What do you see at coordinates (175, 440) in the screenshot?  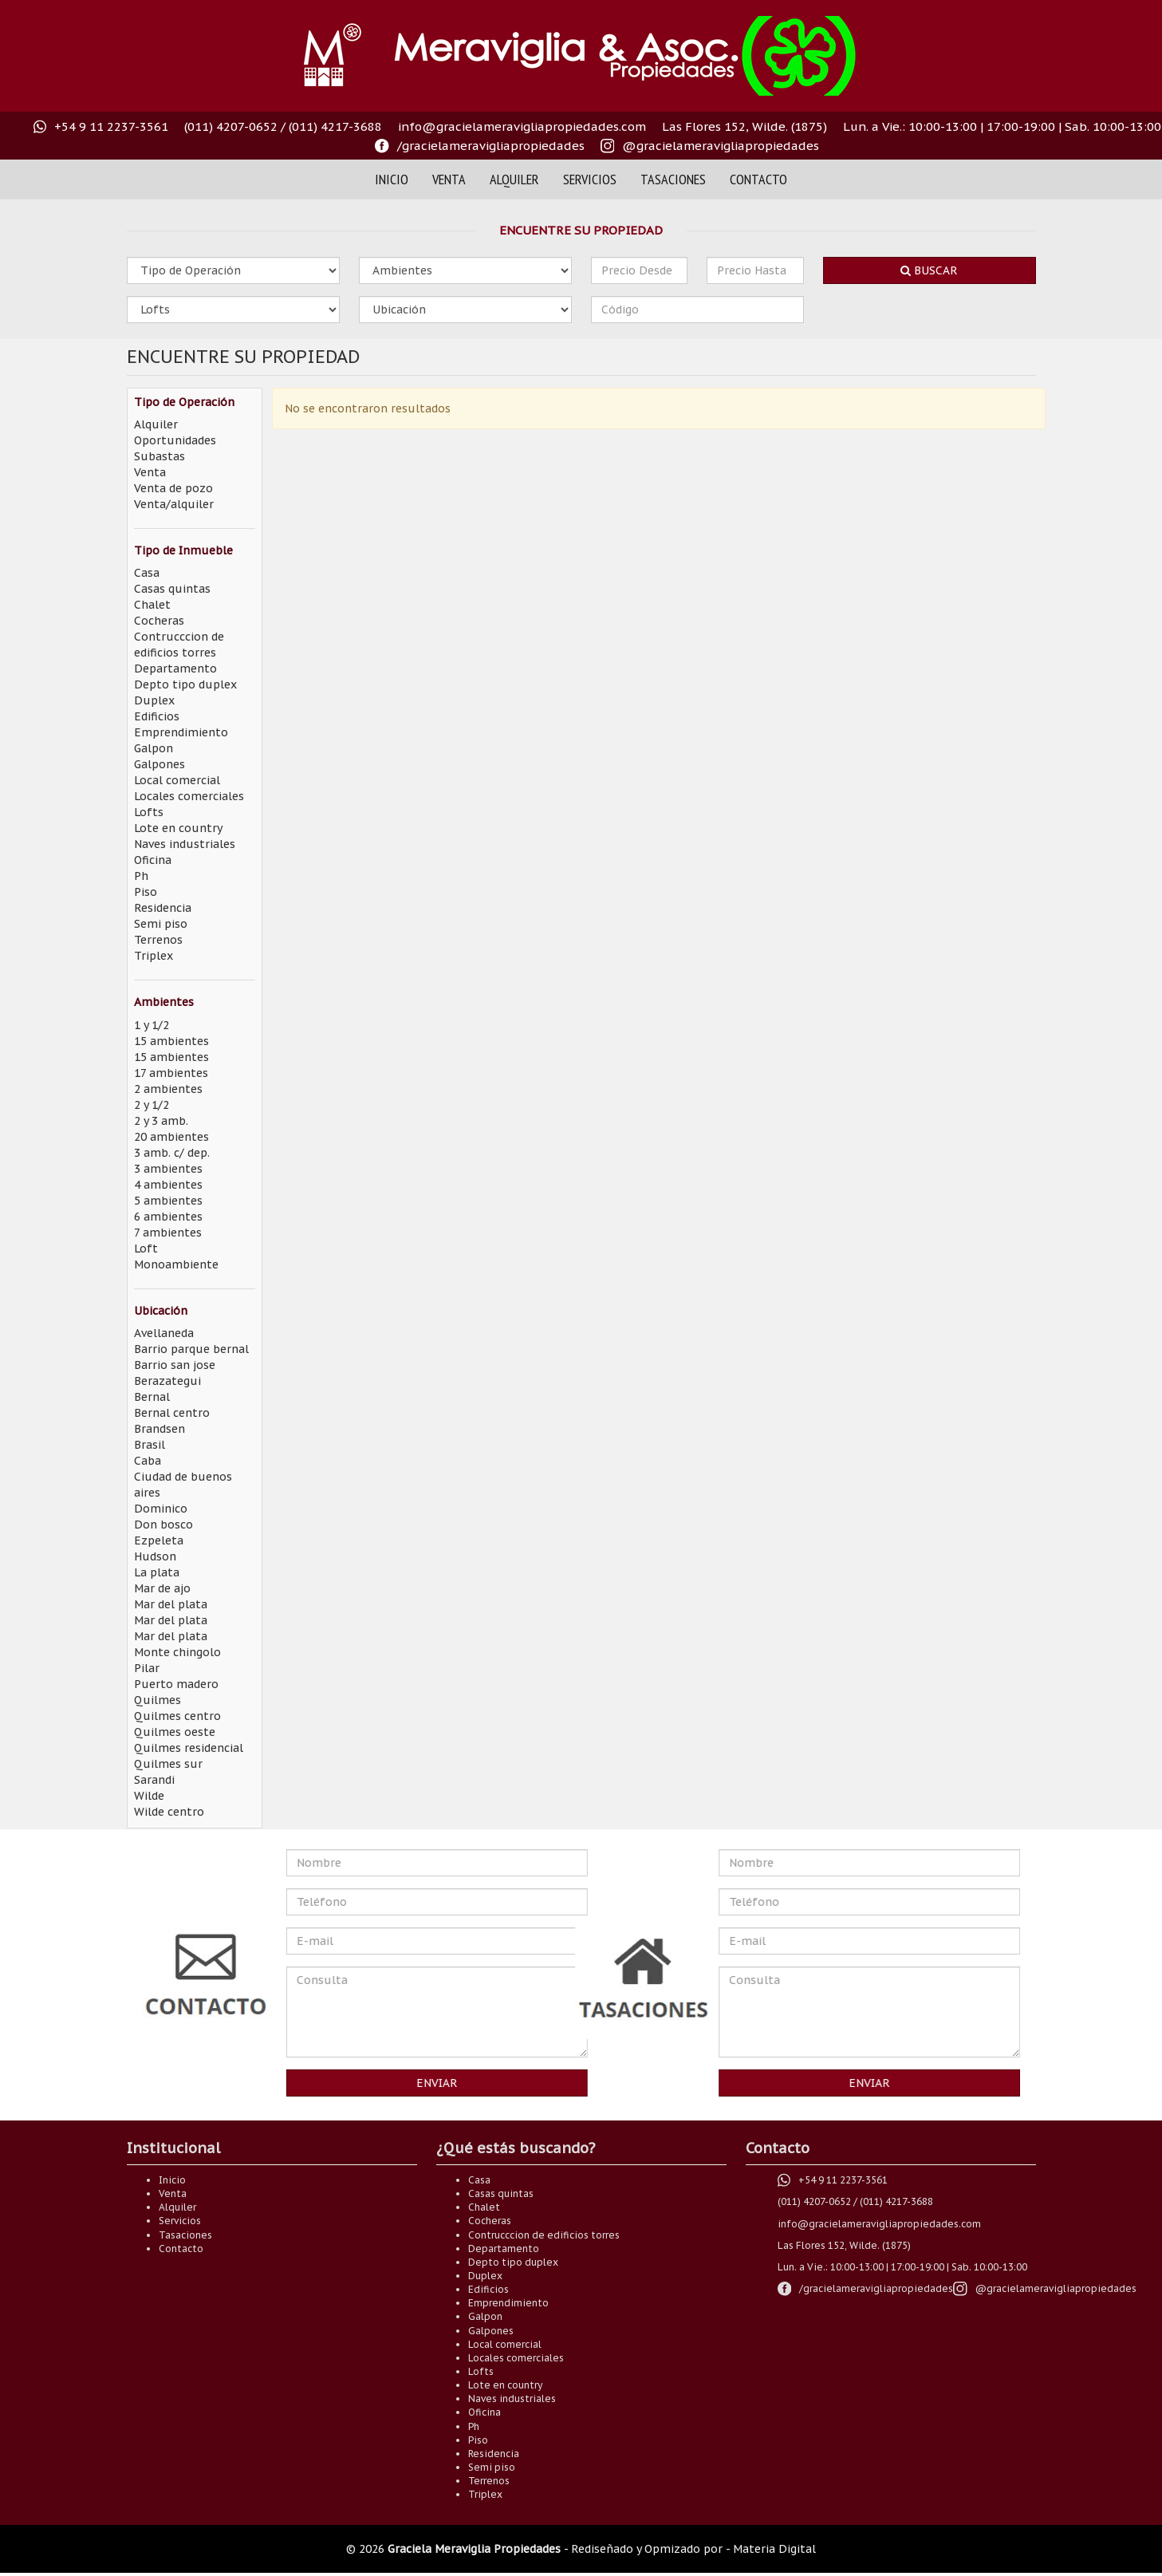 I see `Oportunidades` at bounding box center [175, 440].